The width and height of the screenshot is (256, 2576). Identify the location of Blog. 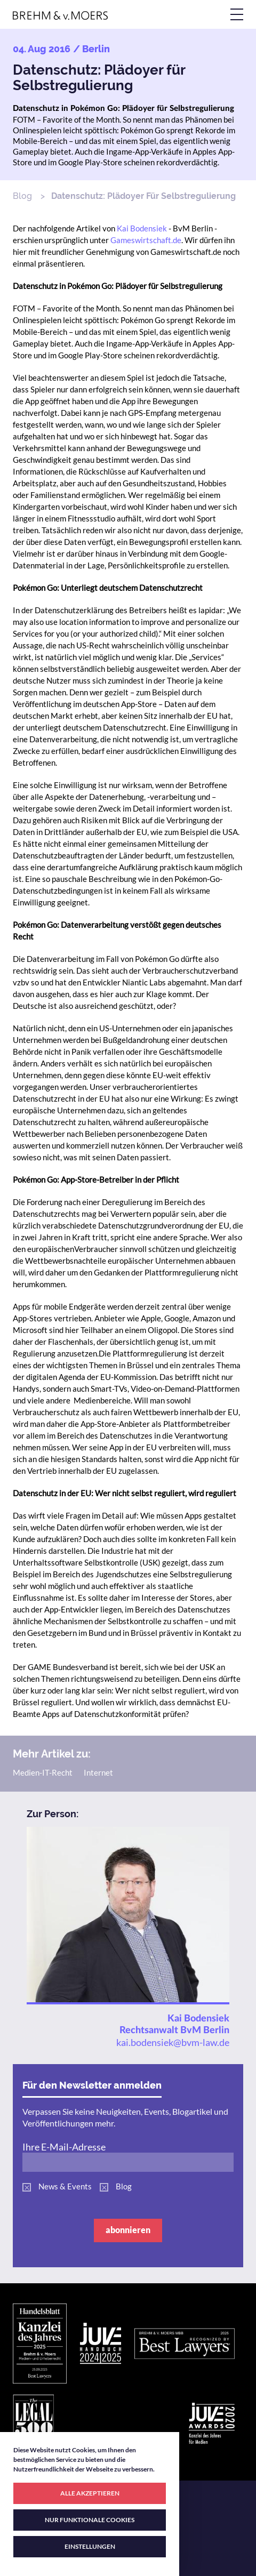
(22, 196).